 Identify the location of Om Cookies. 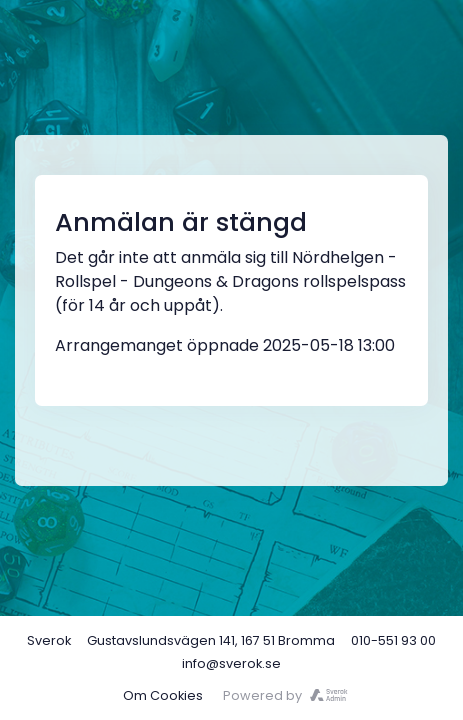
(163, 695).